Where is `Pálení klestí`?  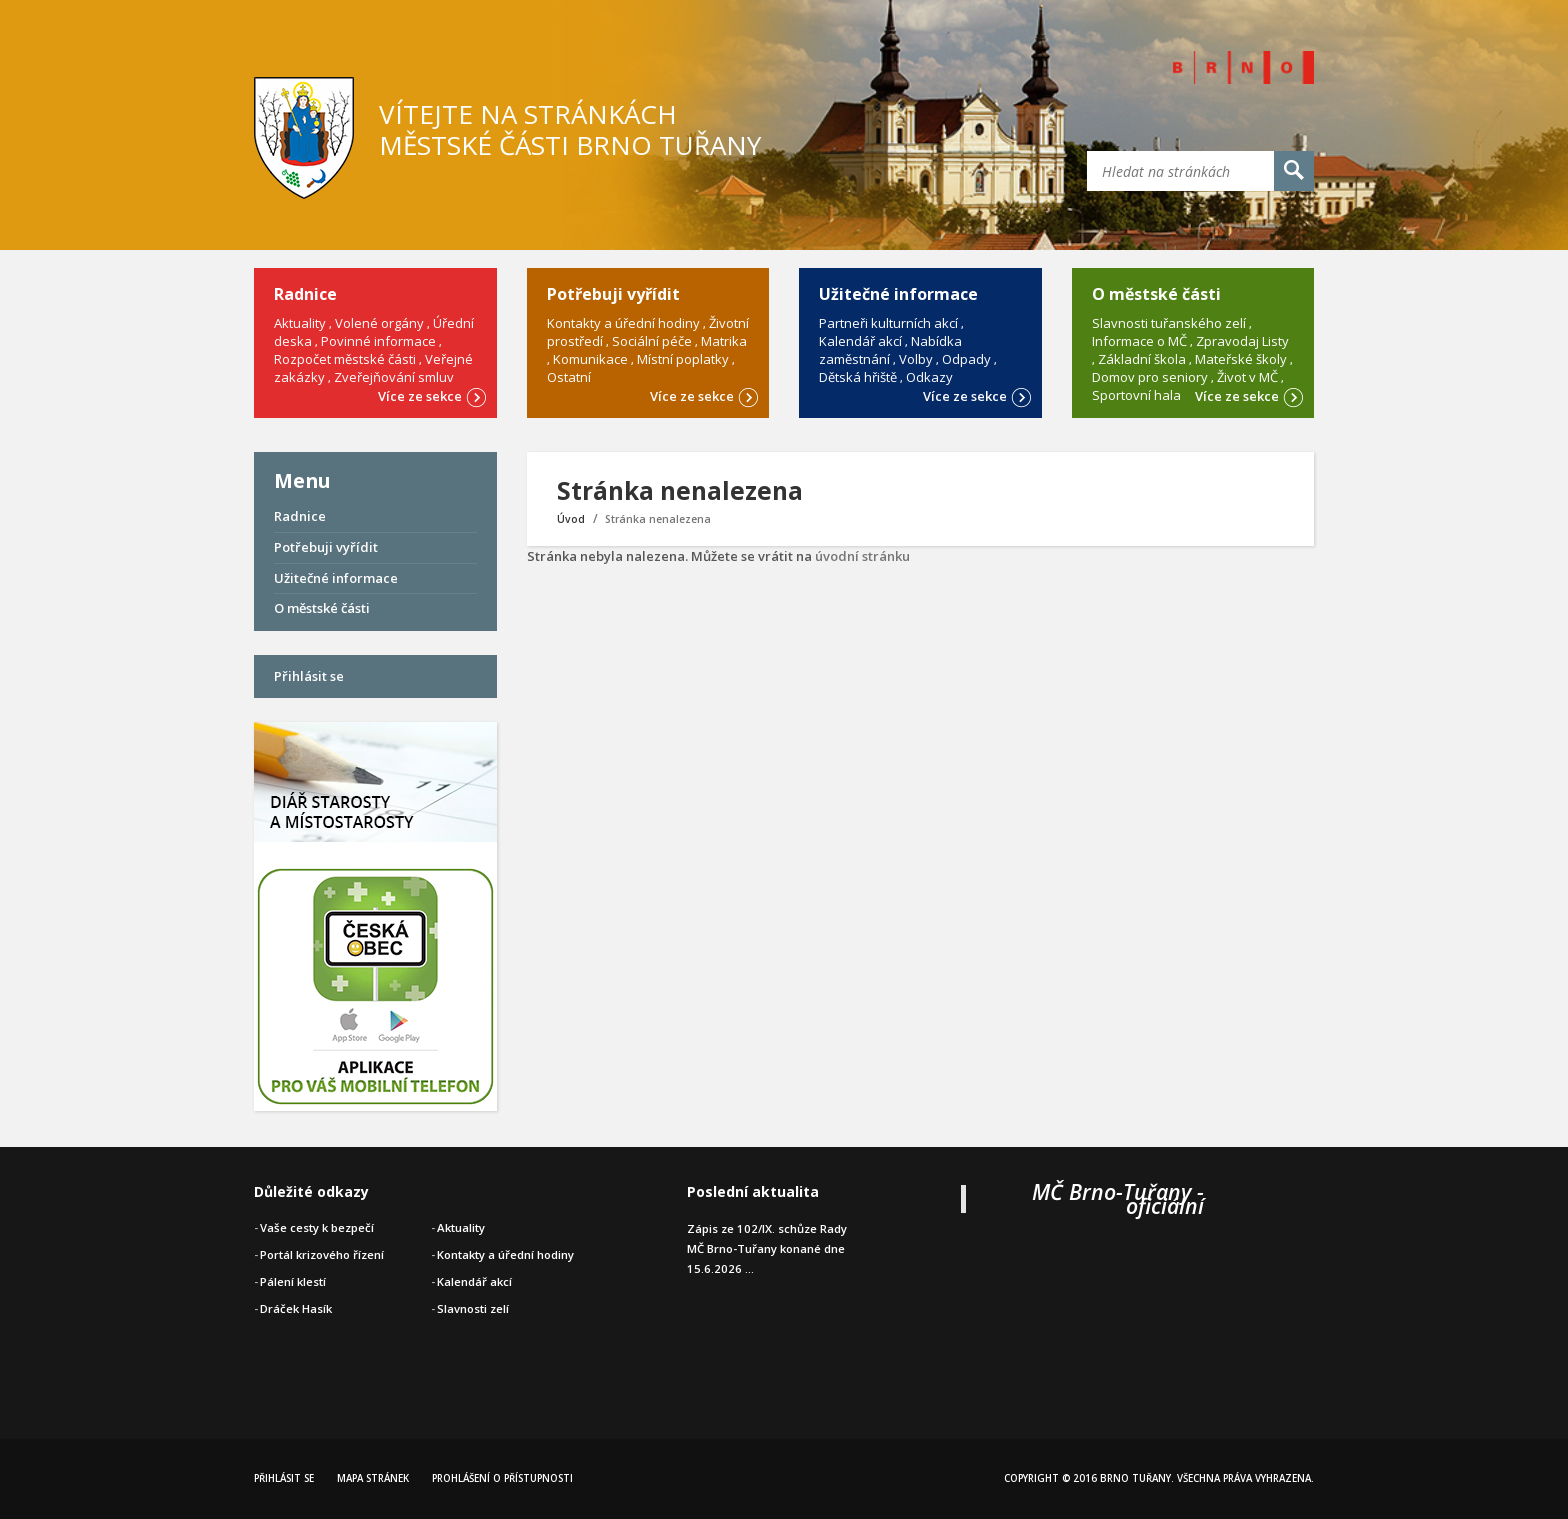 Pálení klestí is located at coordinates (293, 1281).